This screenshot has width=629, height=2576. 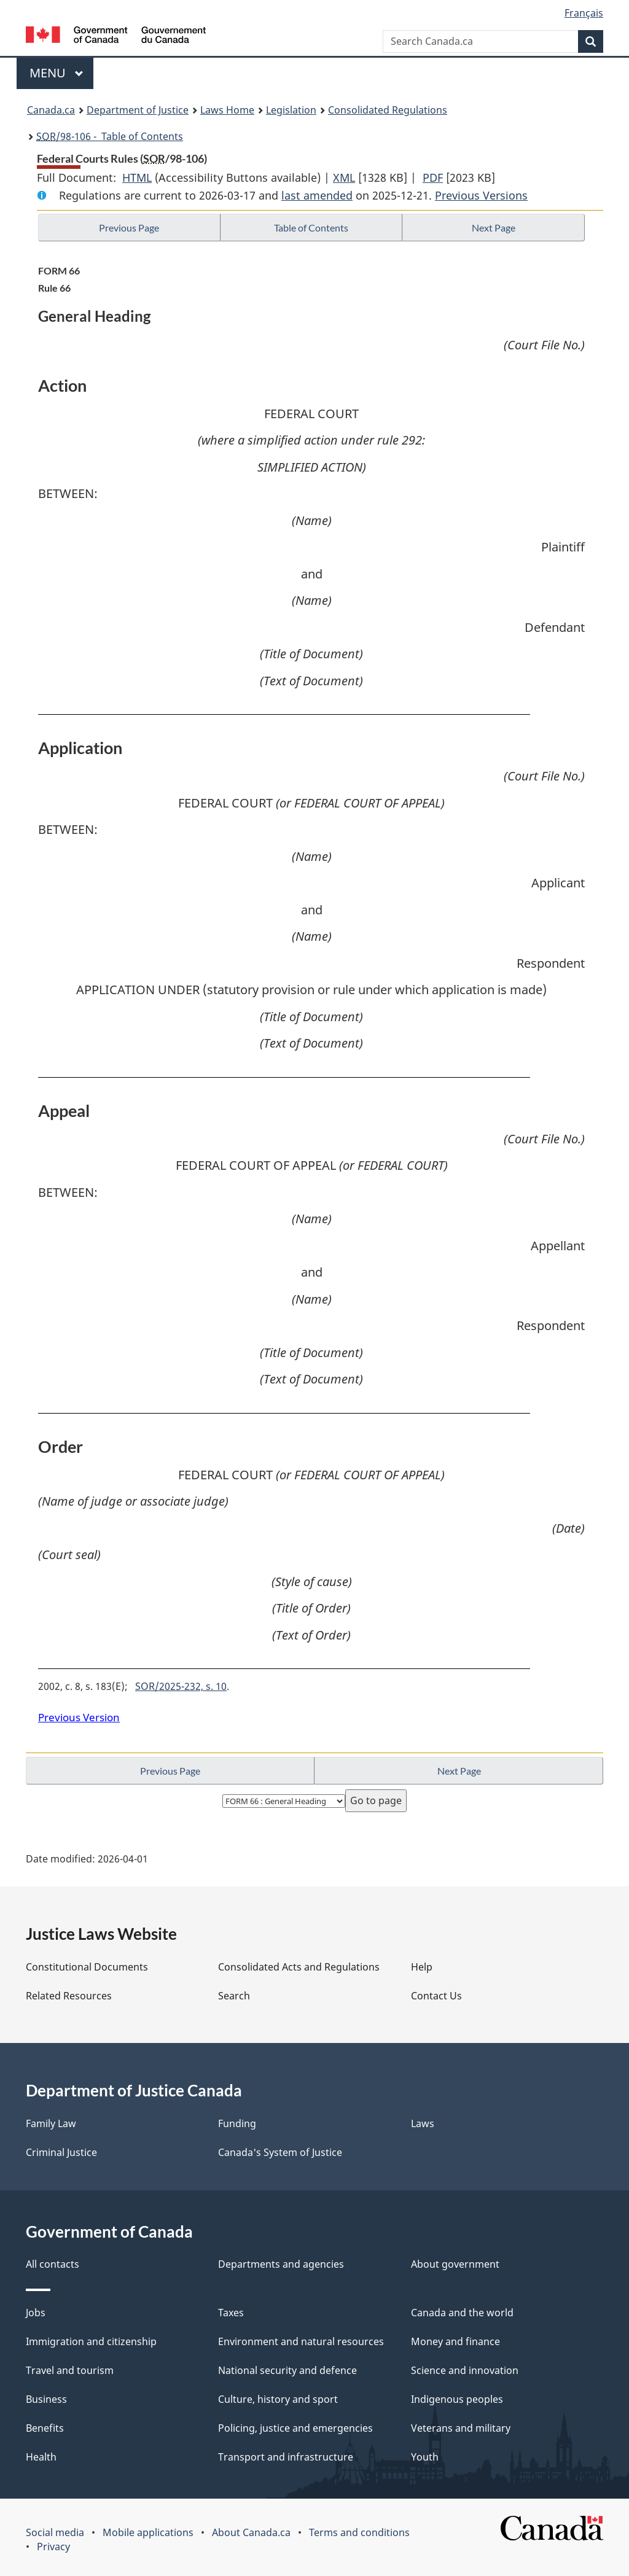 What do you see at coordinates (69, 1995) in the screenshot?
I see `Related Resources` at bounding box center [69, 1995].